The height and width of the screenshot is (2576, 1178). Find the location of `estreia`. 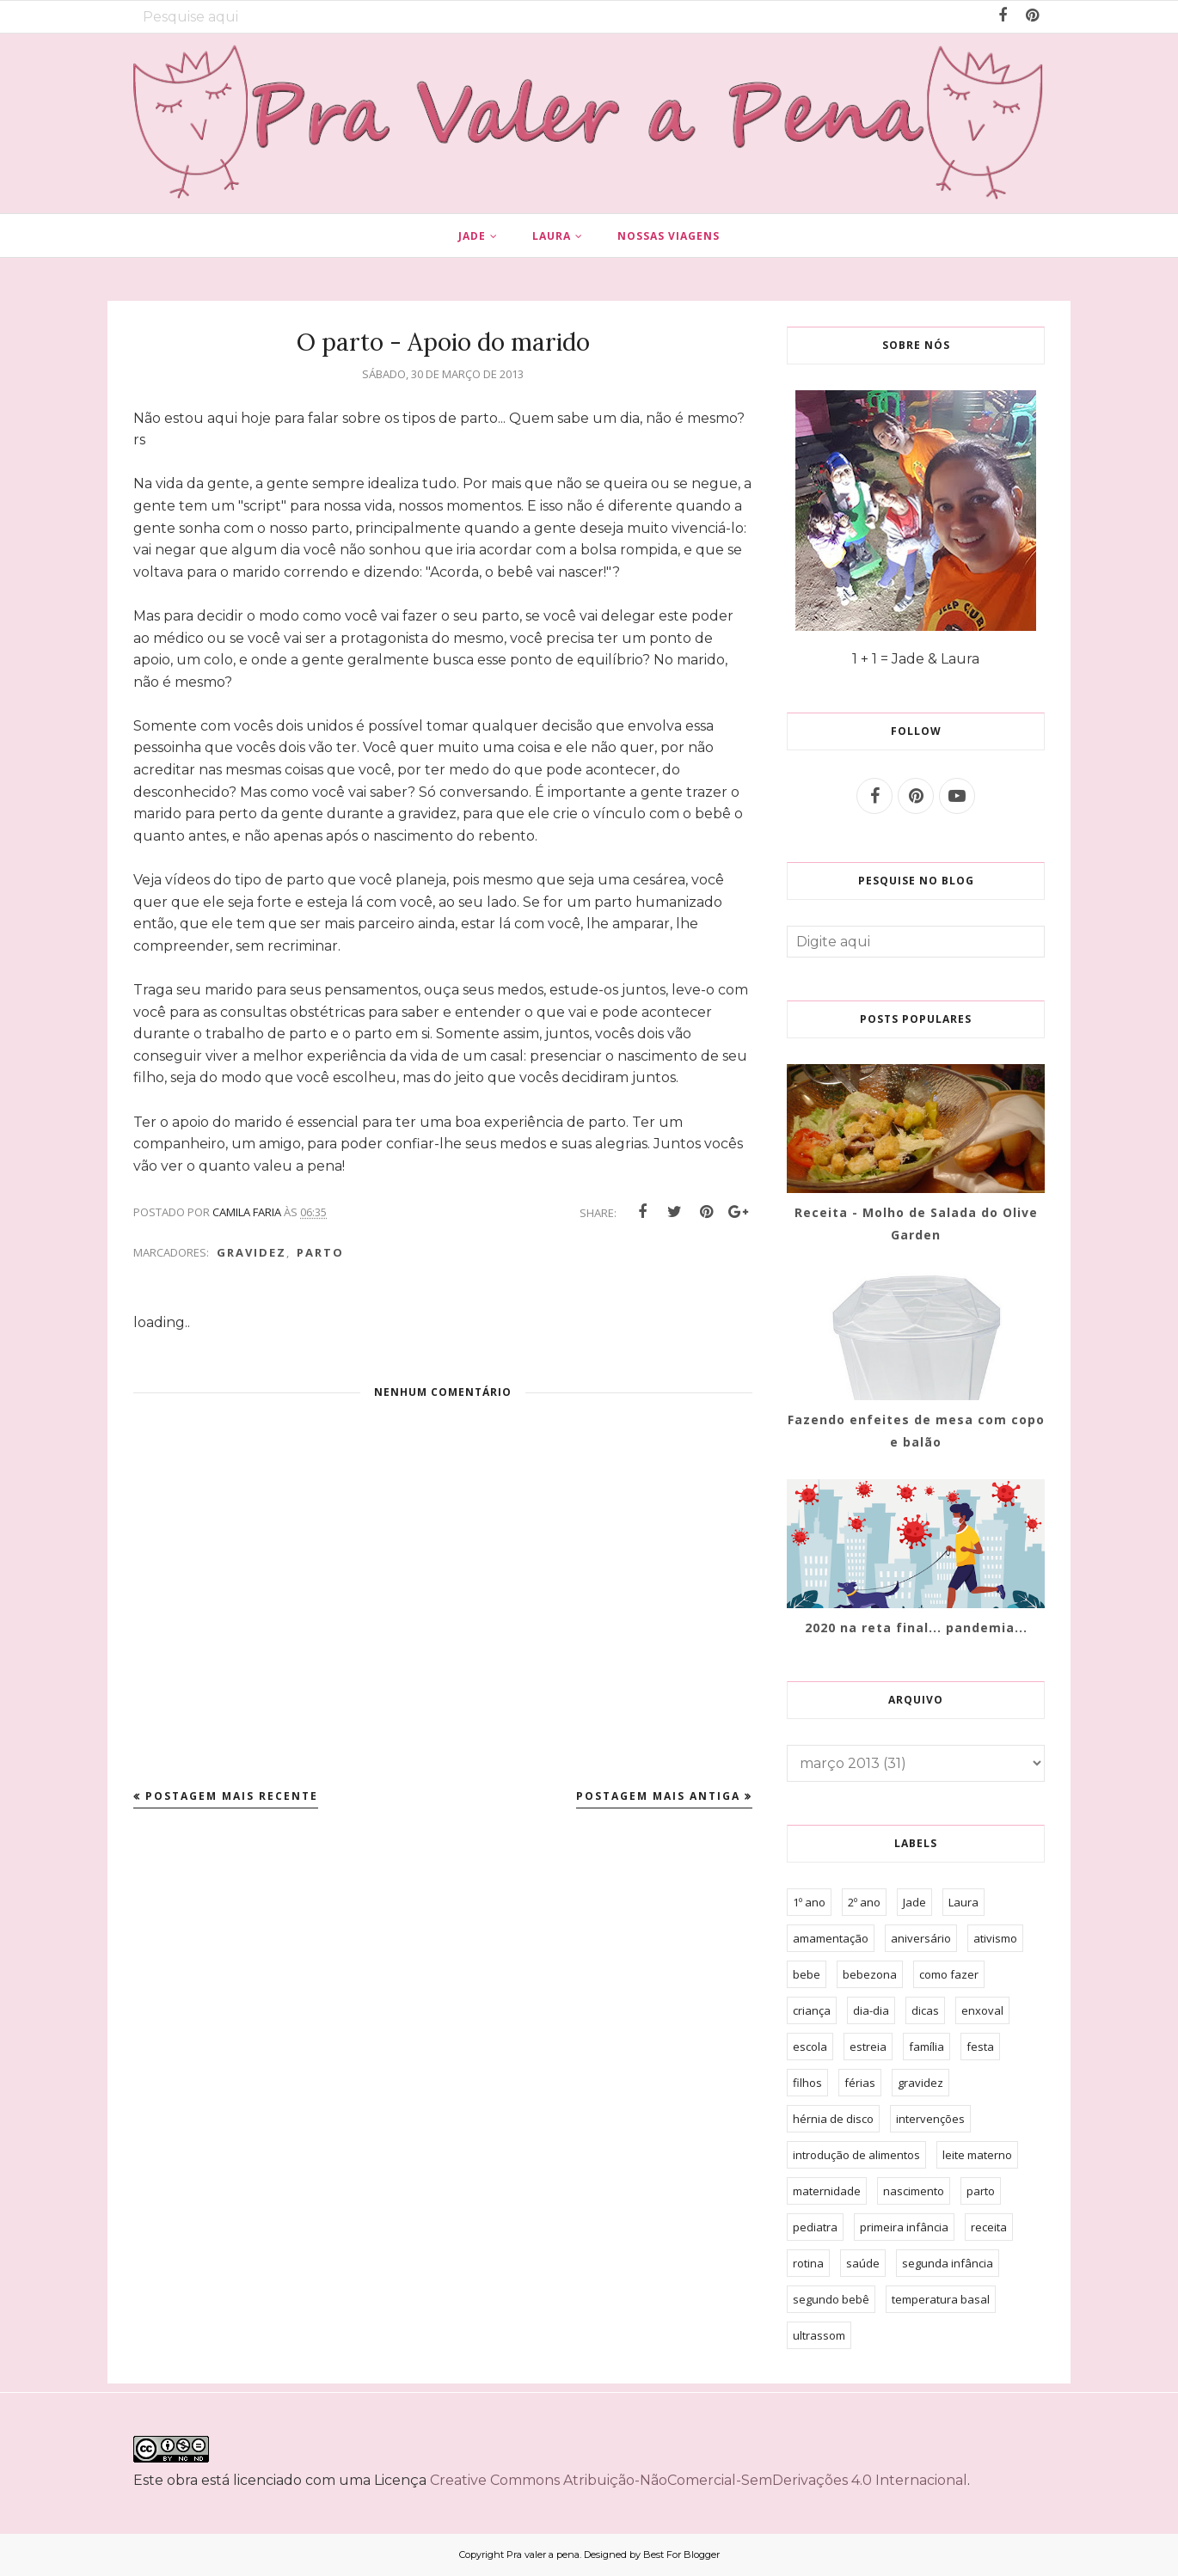

estreia is located at coordinates (868, 2046).